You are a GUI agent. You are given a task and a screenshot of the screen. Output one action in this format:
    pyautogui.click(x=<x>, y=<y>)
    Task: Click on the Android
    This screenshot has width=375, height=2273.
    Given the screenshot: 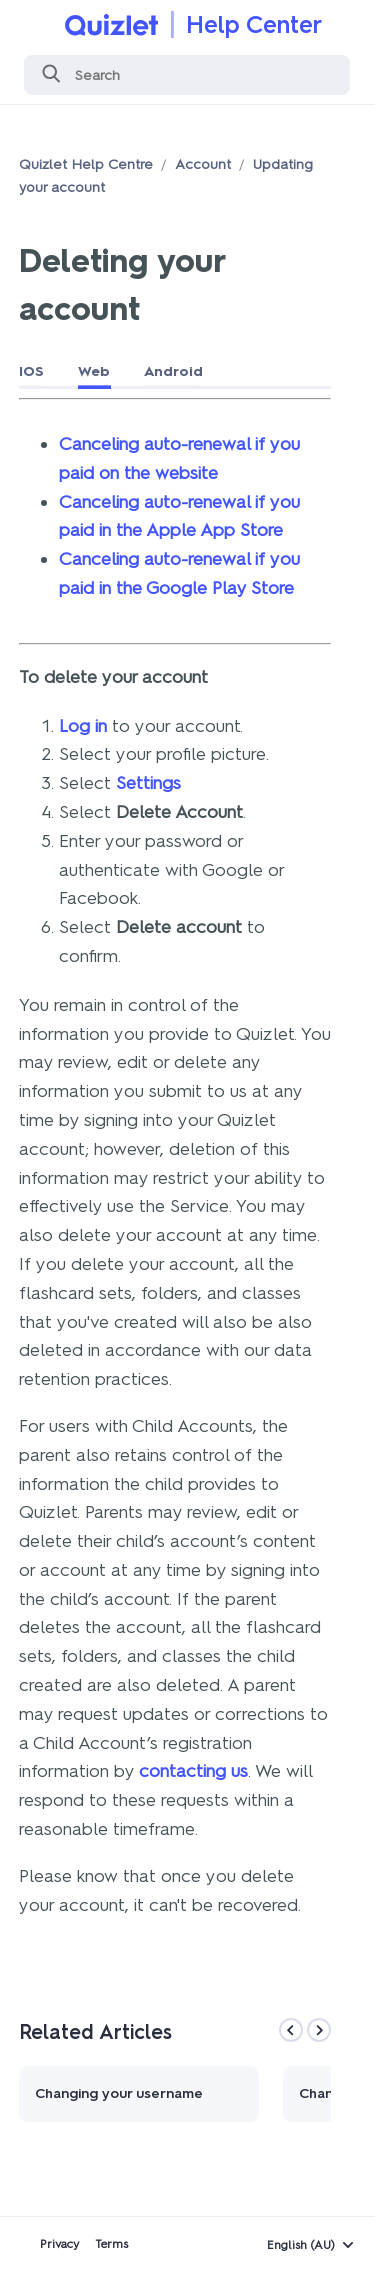 What is the action you would take?
    pyautogui.click(x=173, y=371)
    